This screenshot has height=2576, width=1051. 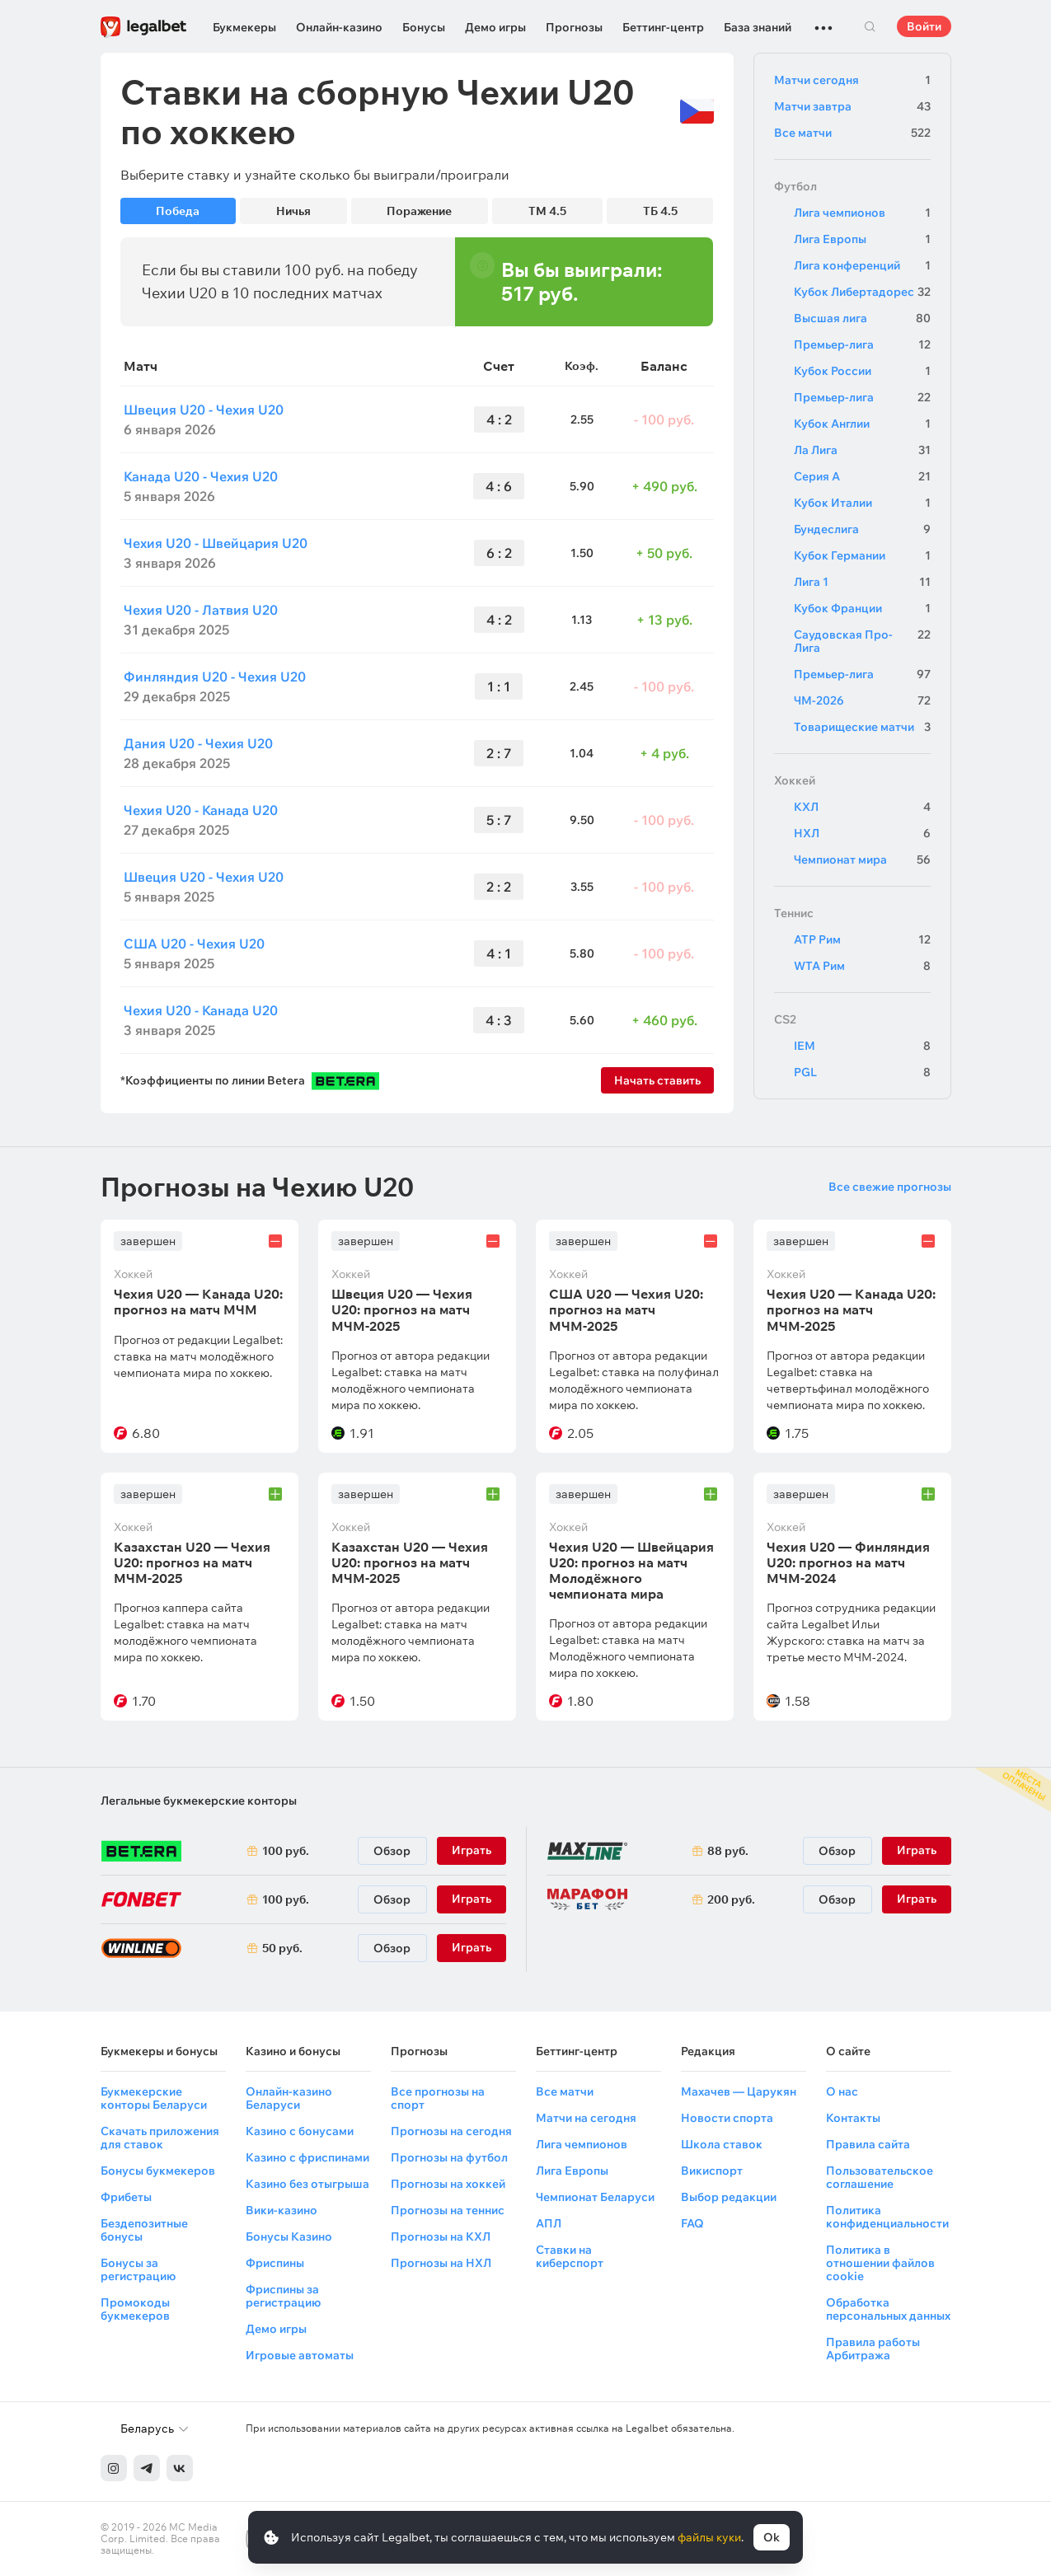 I want to click on CS2, so click(x=785, y=1019).